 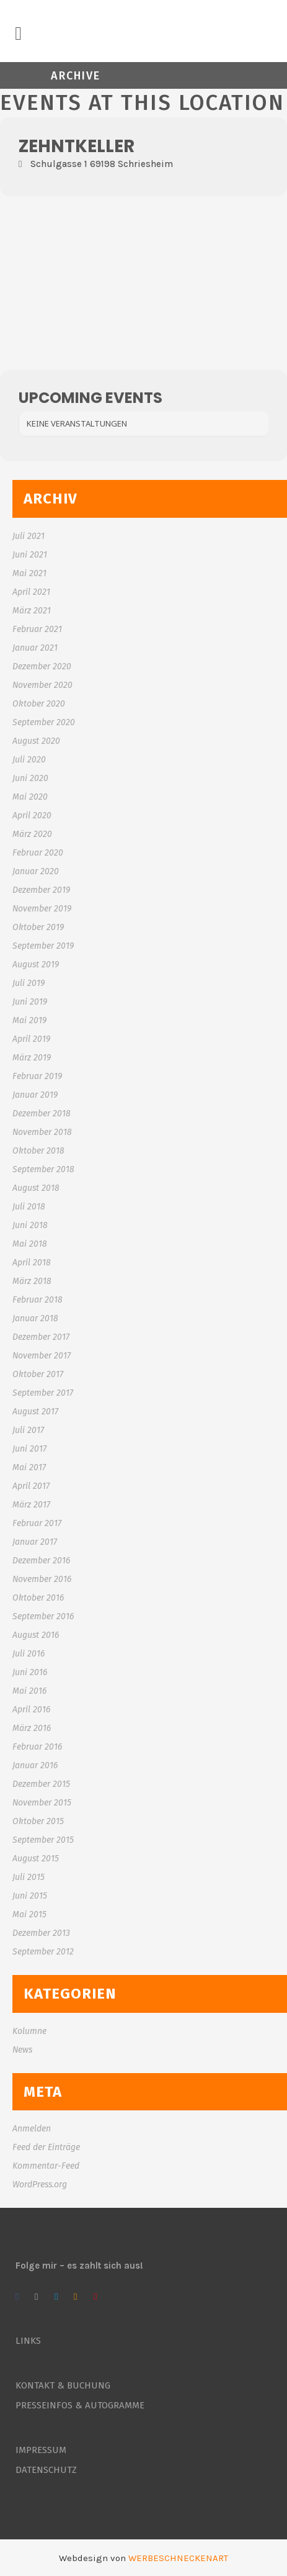 I want to click on März 2017, so click(x=31, y=1504).